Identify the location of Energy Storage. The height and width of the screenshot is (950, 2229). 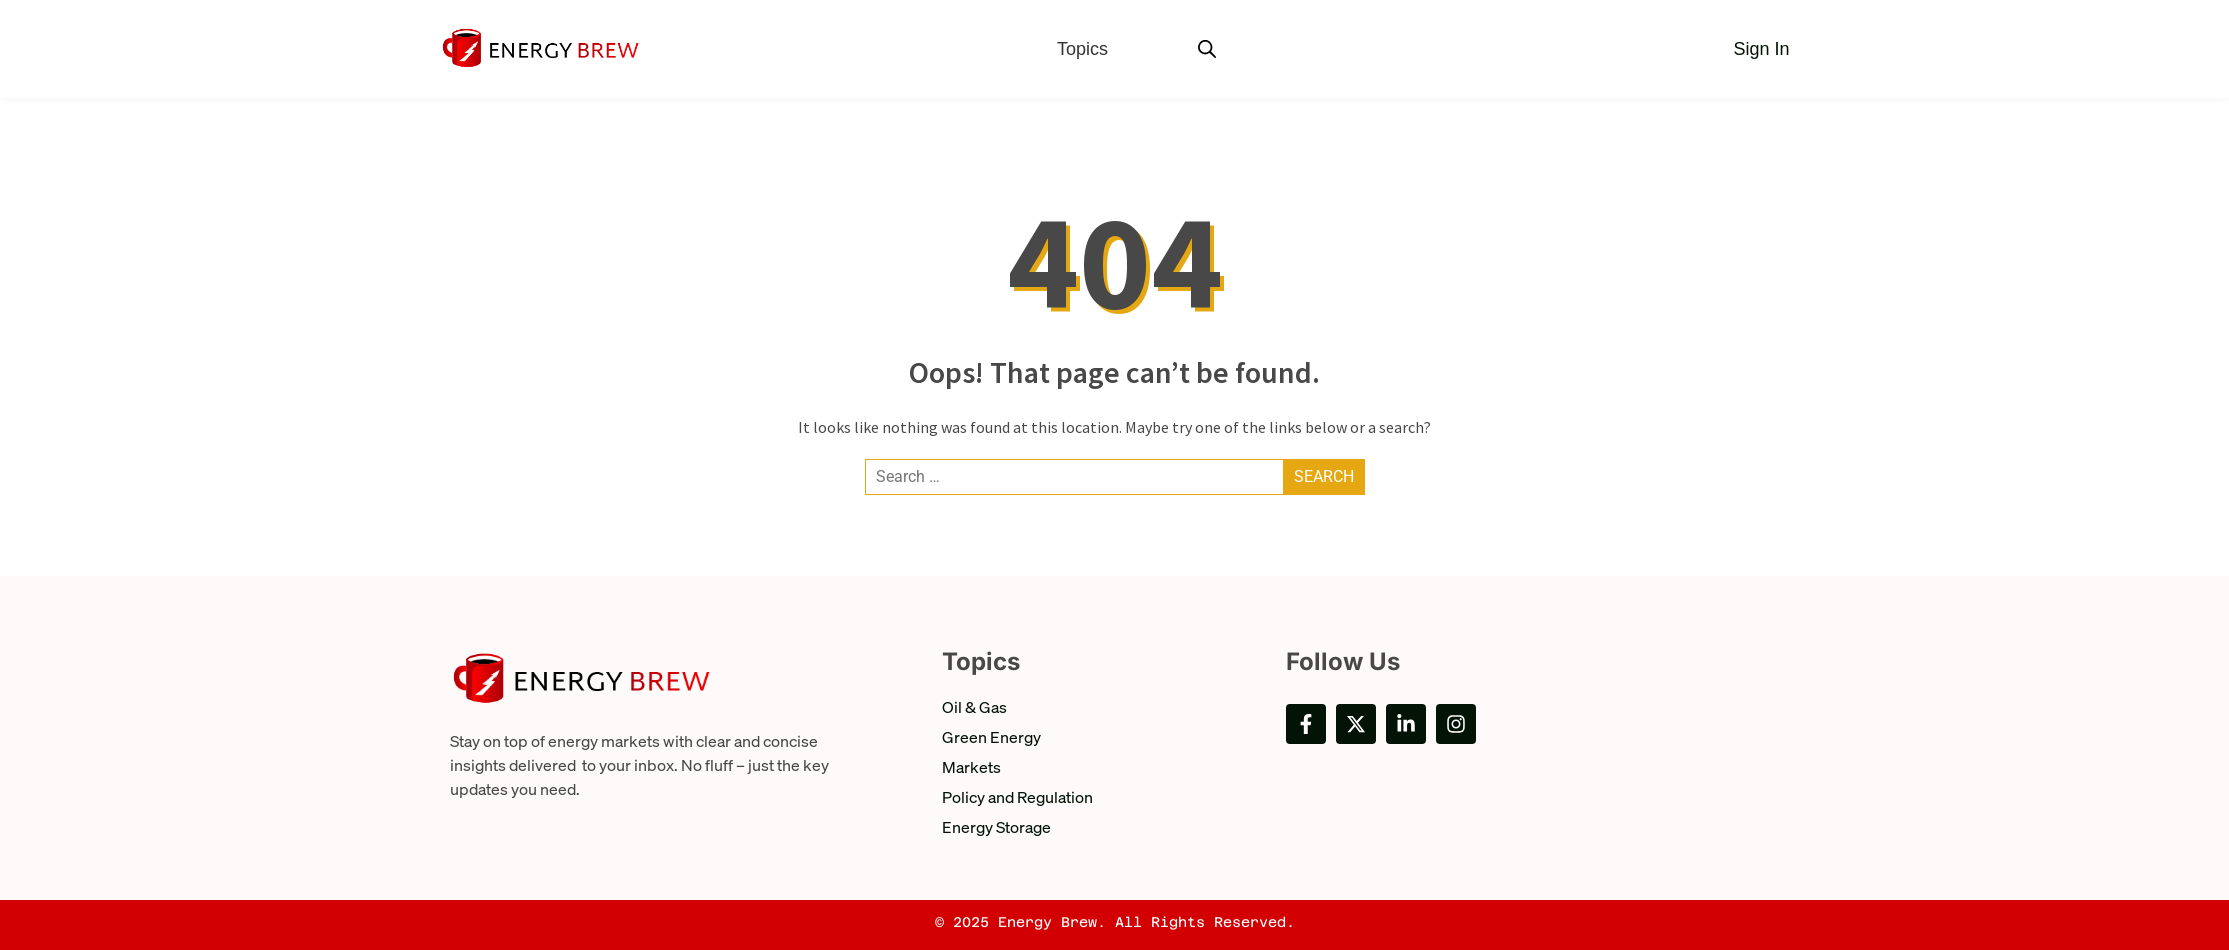
(996, 826).